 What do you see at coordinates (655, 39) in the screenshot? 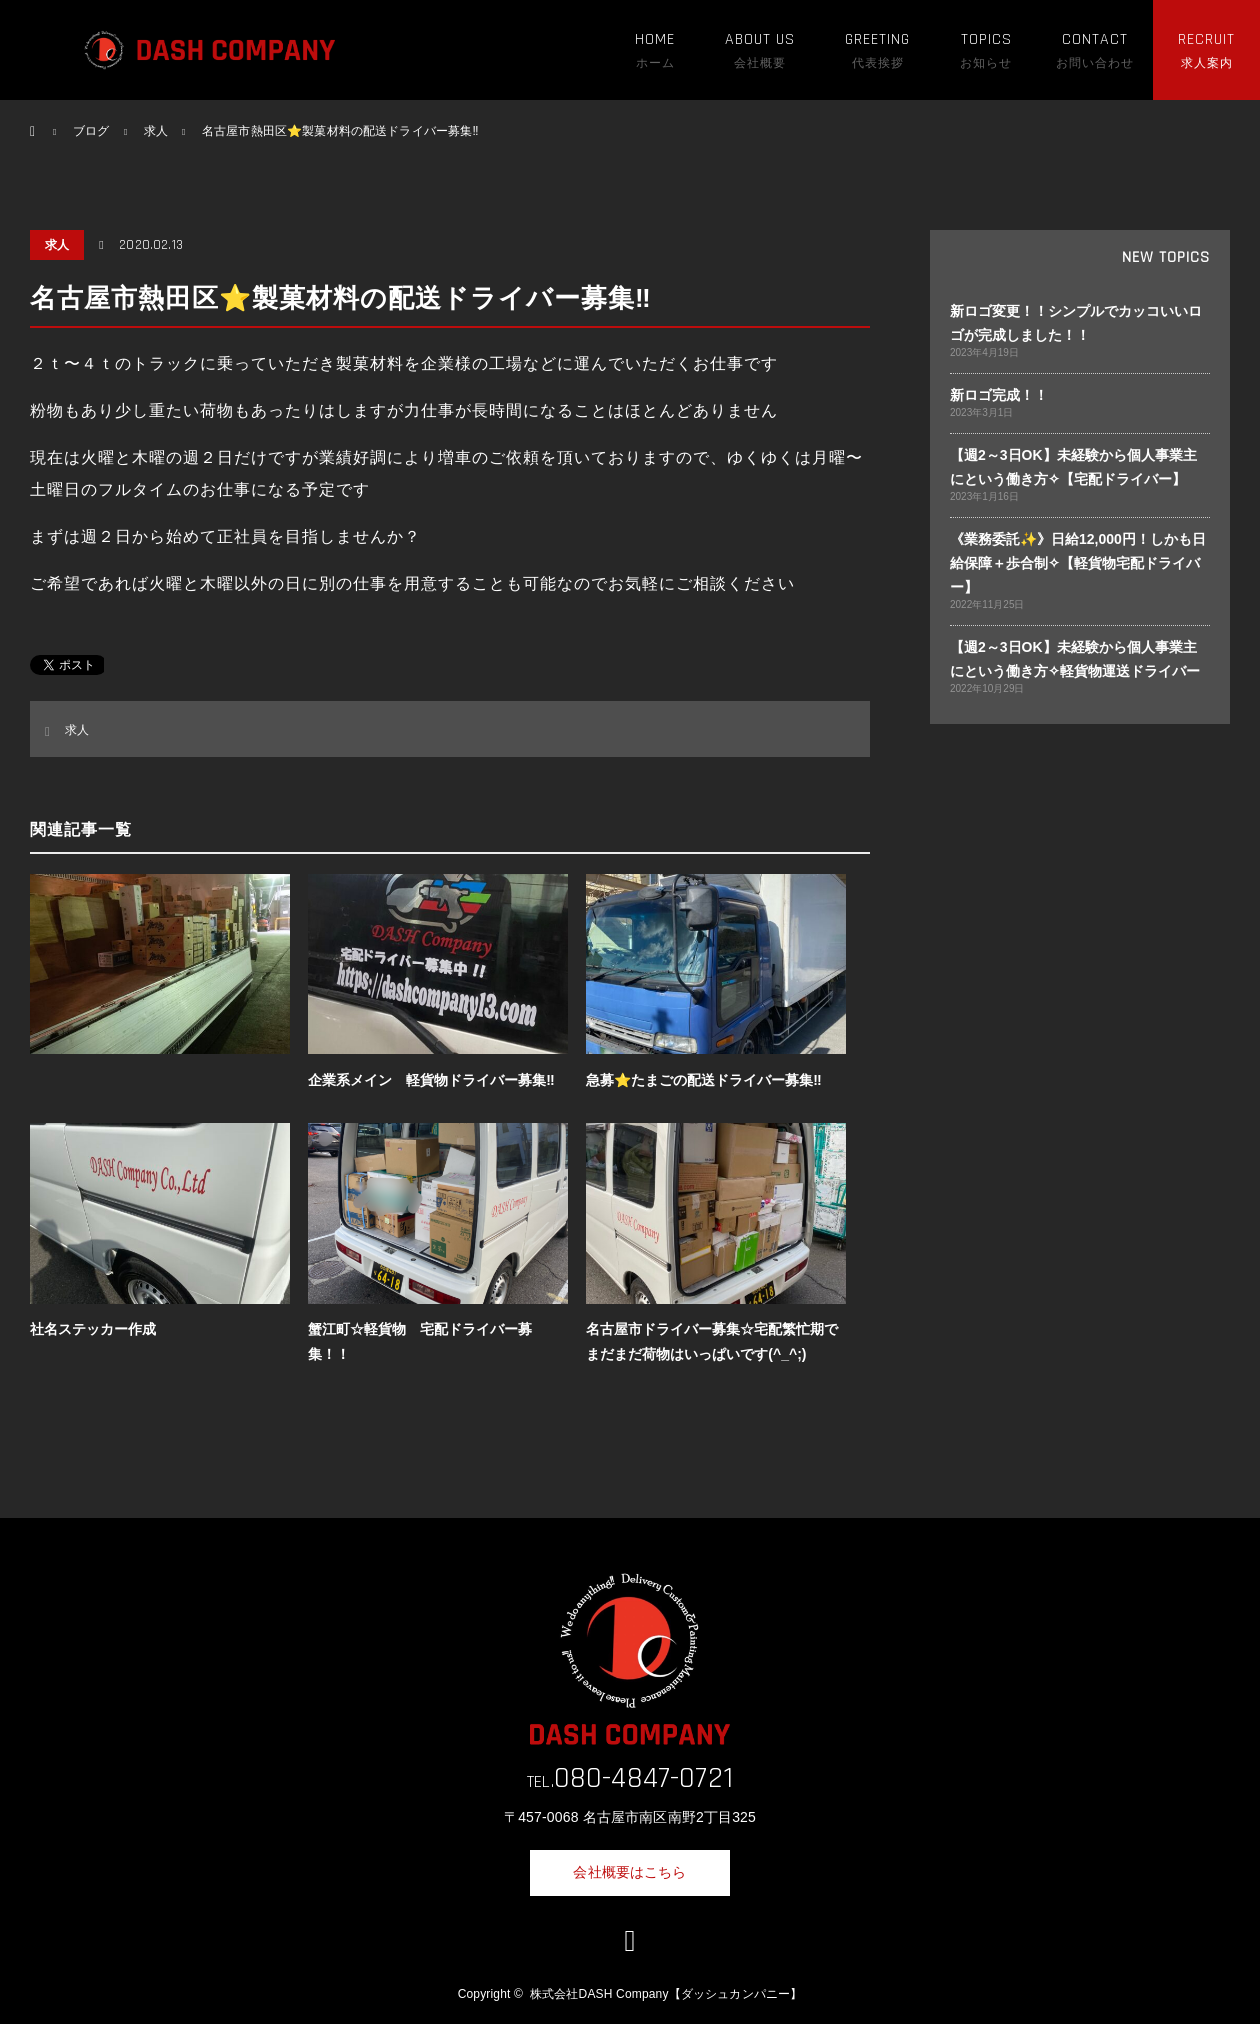
I see `HOME` at bounding box center [655, 39].